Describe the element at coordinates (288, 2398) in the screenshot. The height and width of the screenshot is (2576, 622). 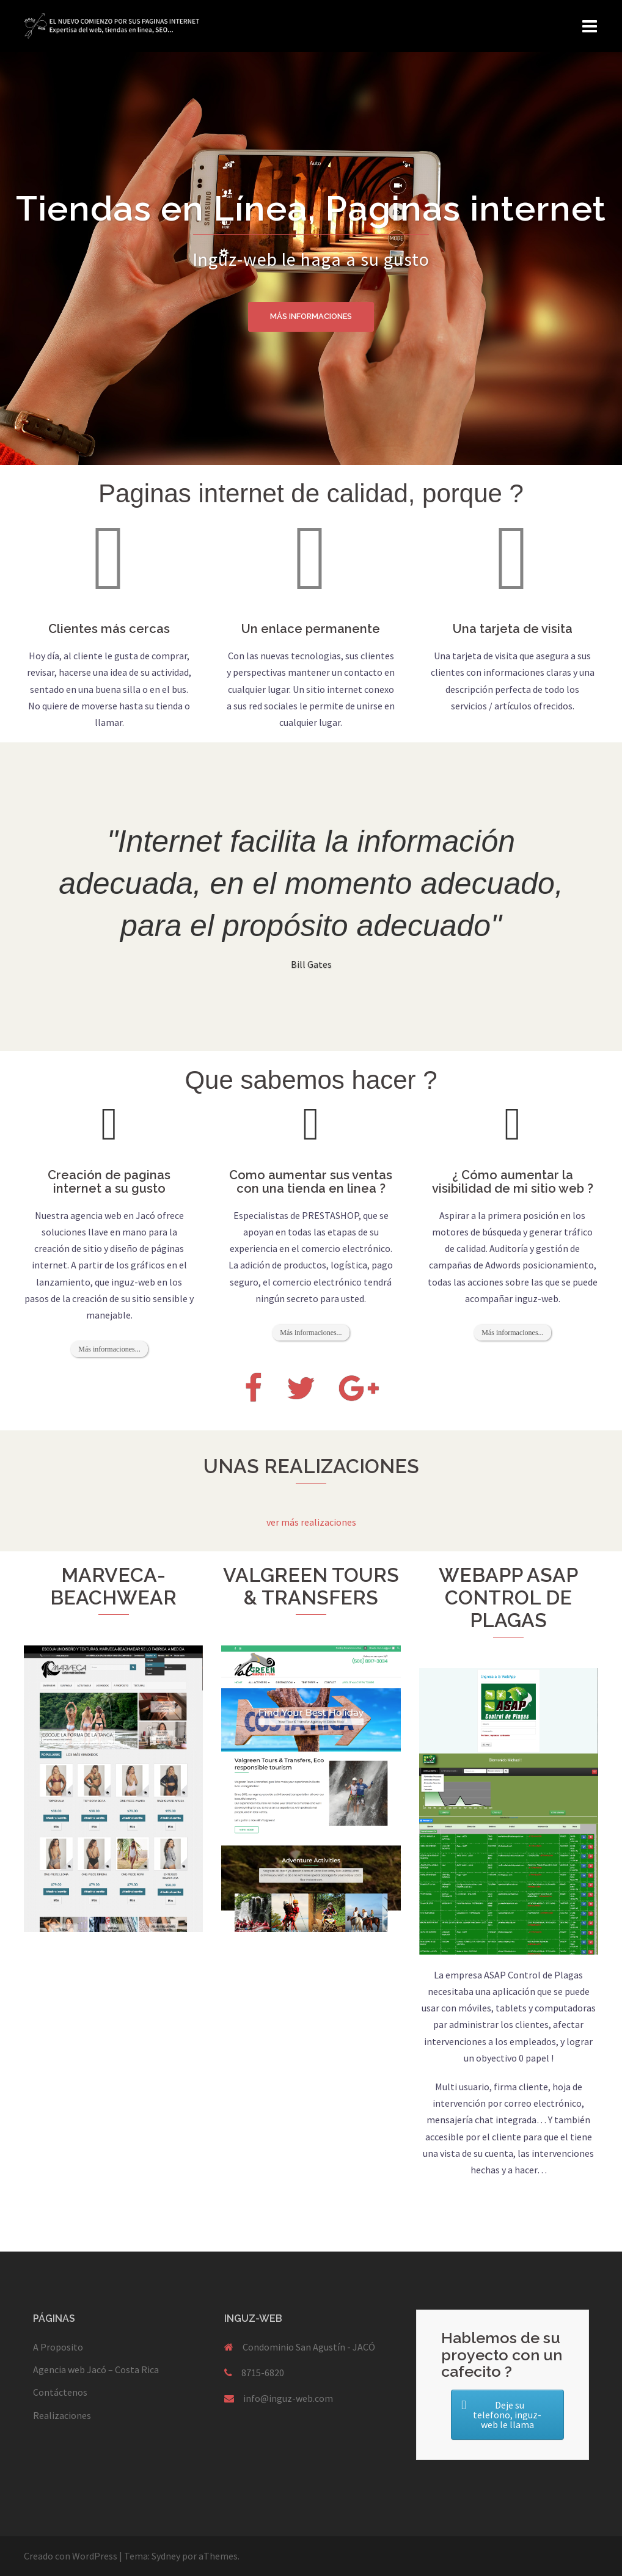
I see `info@inguz-web.com` at that location.